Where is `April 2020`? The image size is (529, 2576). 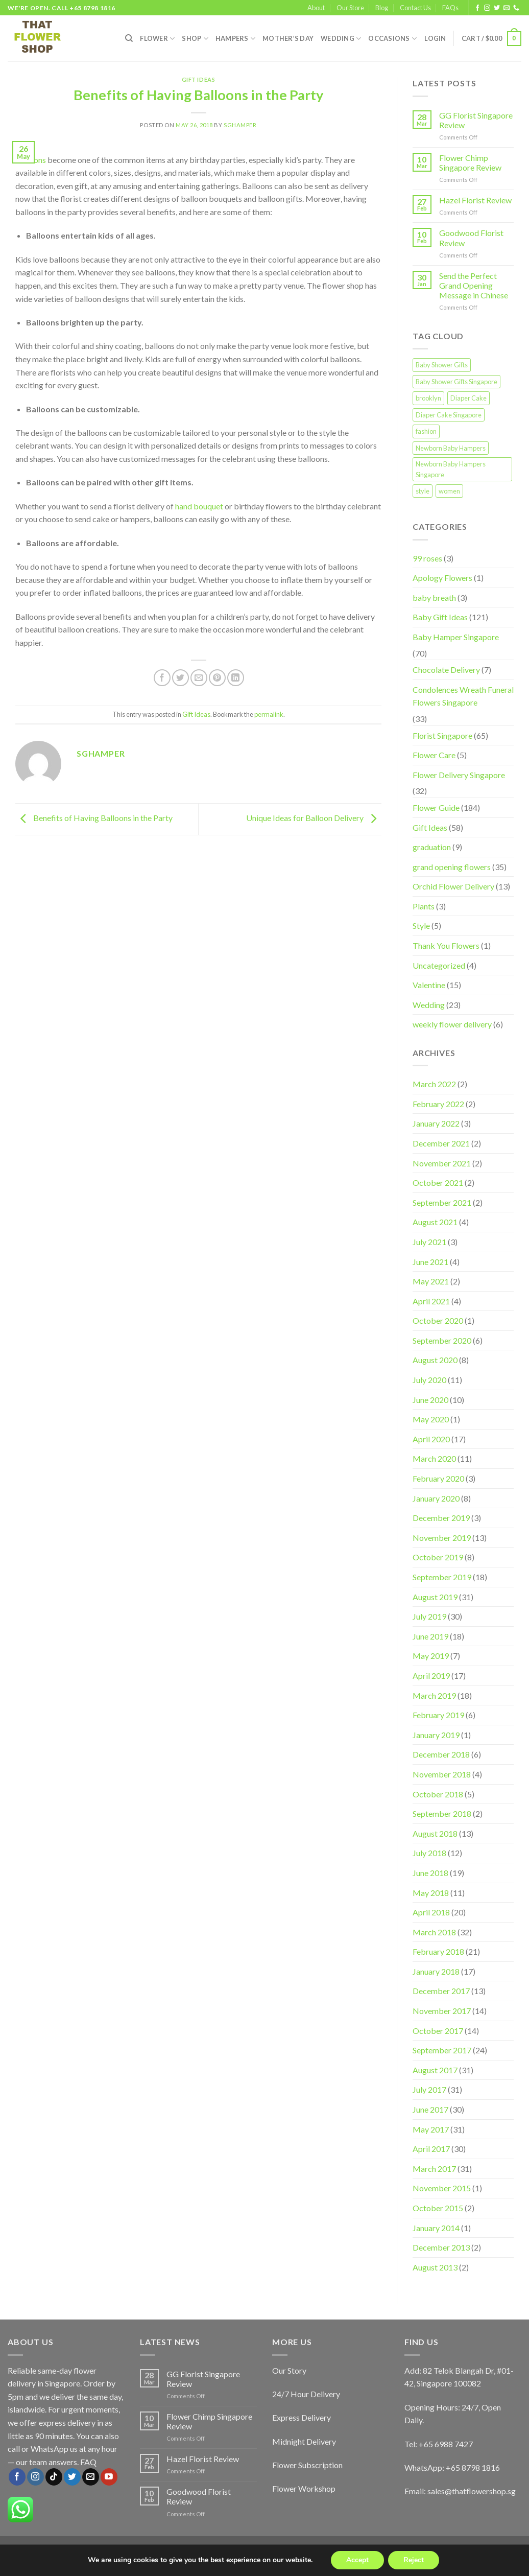 April 2020 is located at coordinates (431, 1439).